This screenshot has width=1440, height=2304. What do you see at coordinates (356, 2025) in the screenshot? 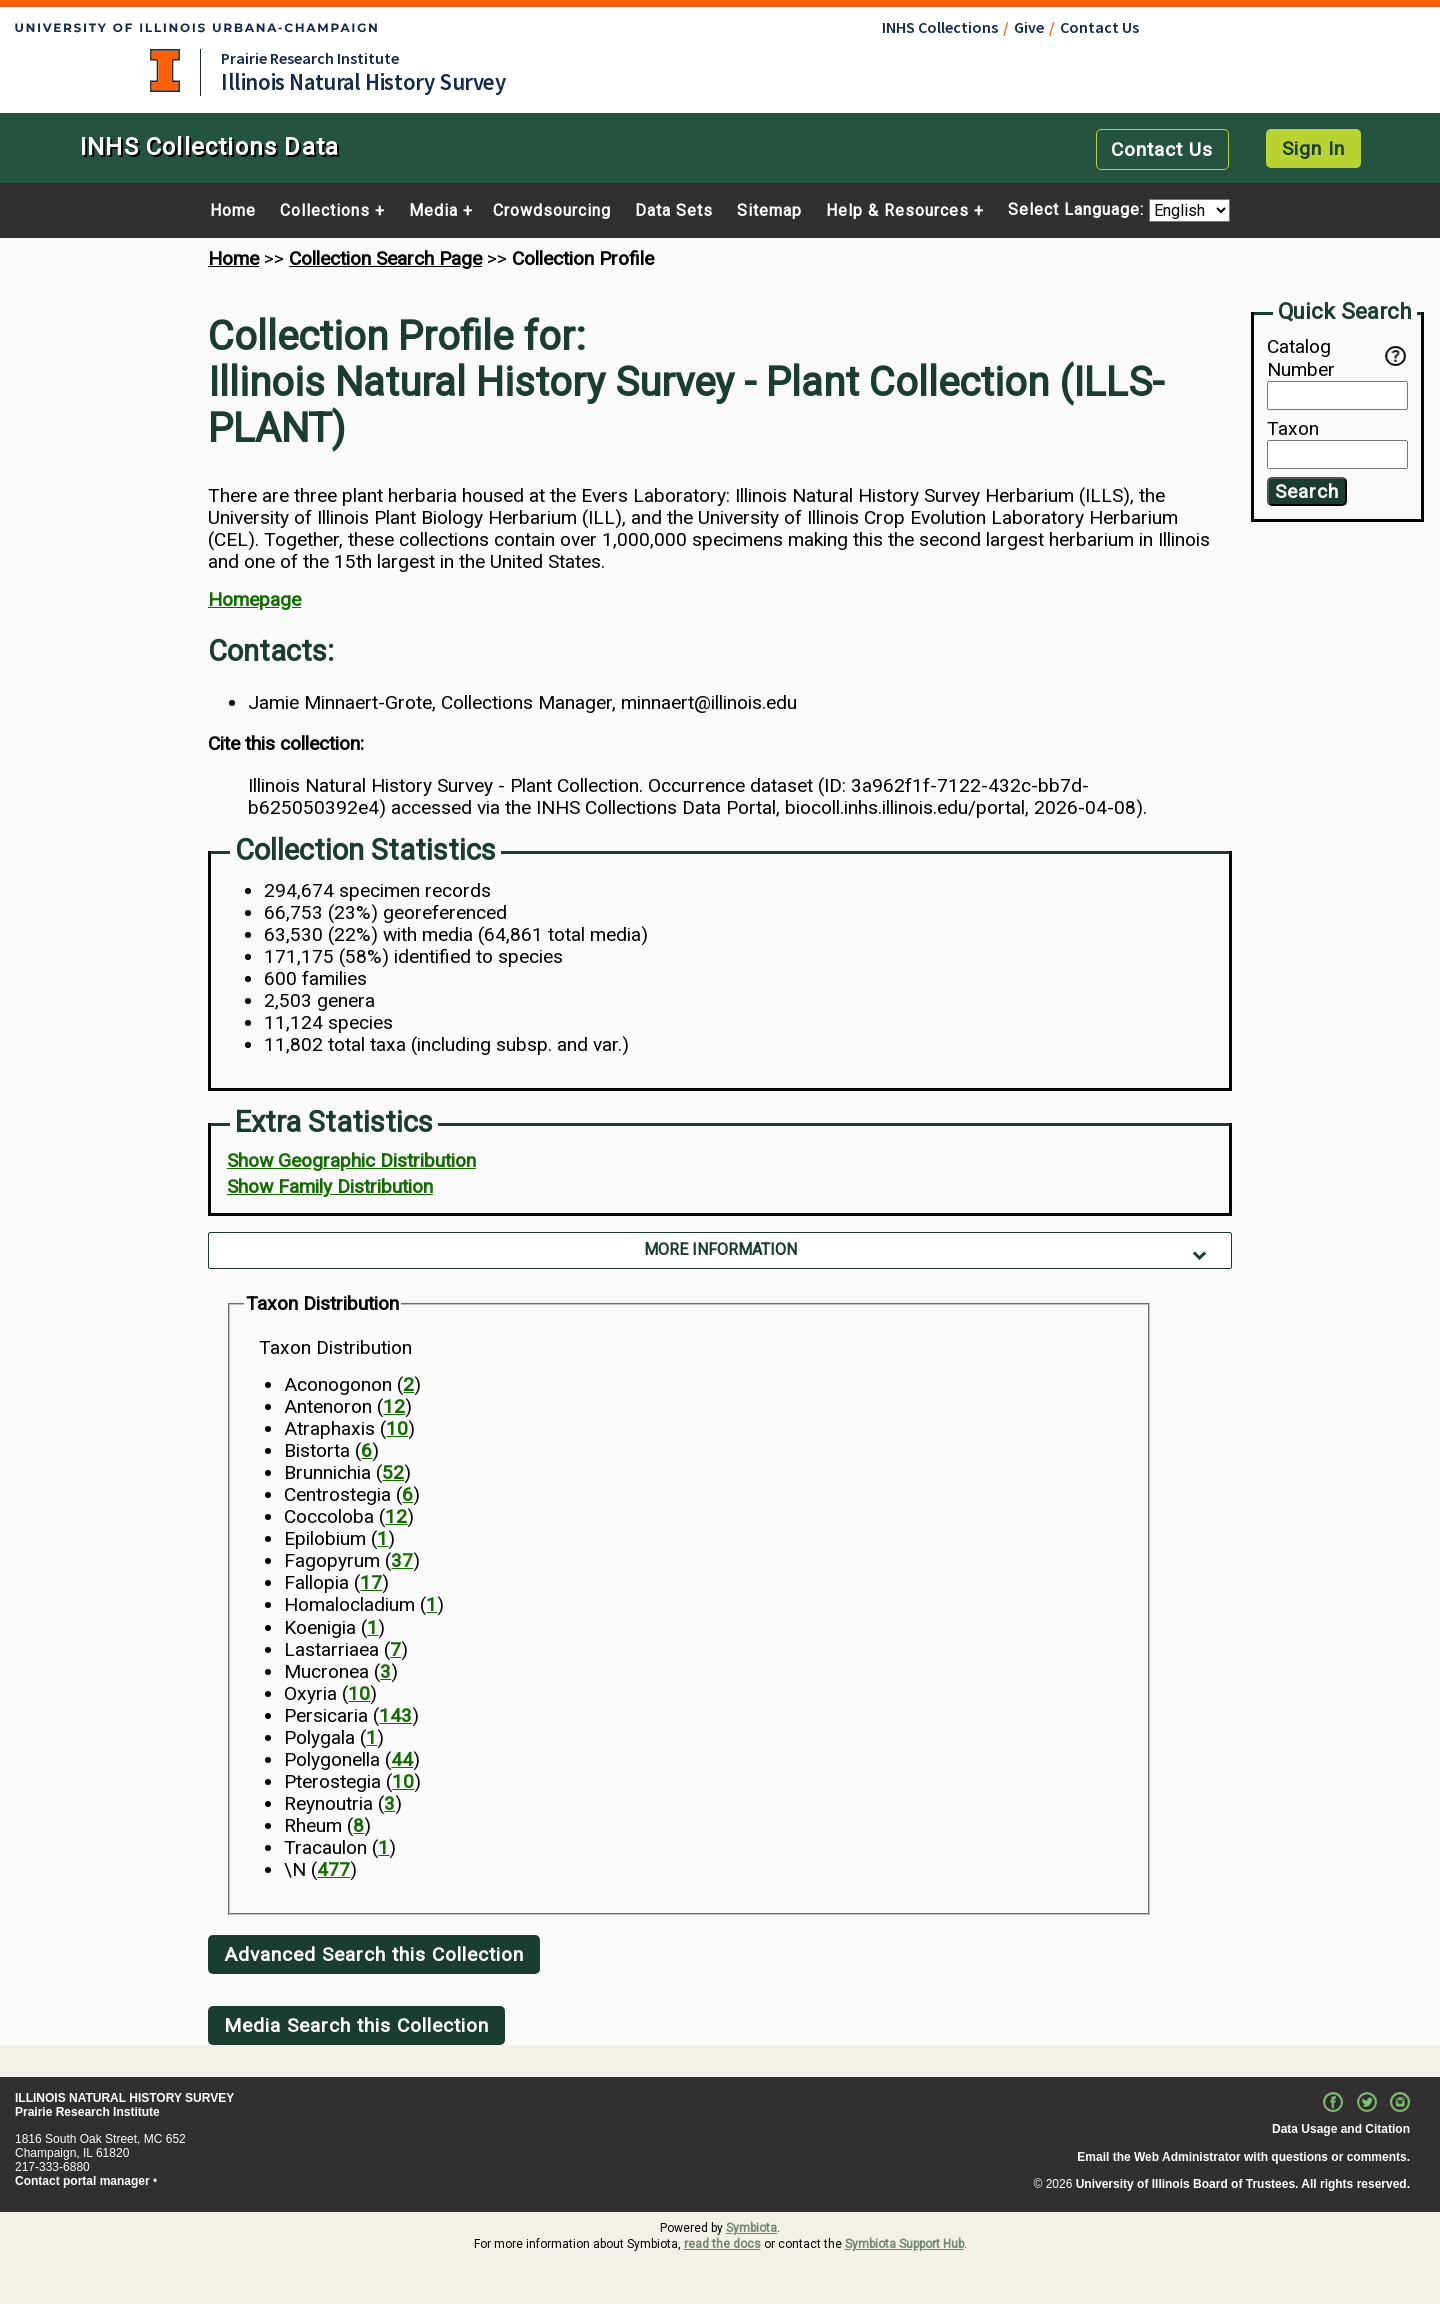
I see `Media Search this Collection` at bounding box center [356, 2025].